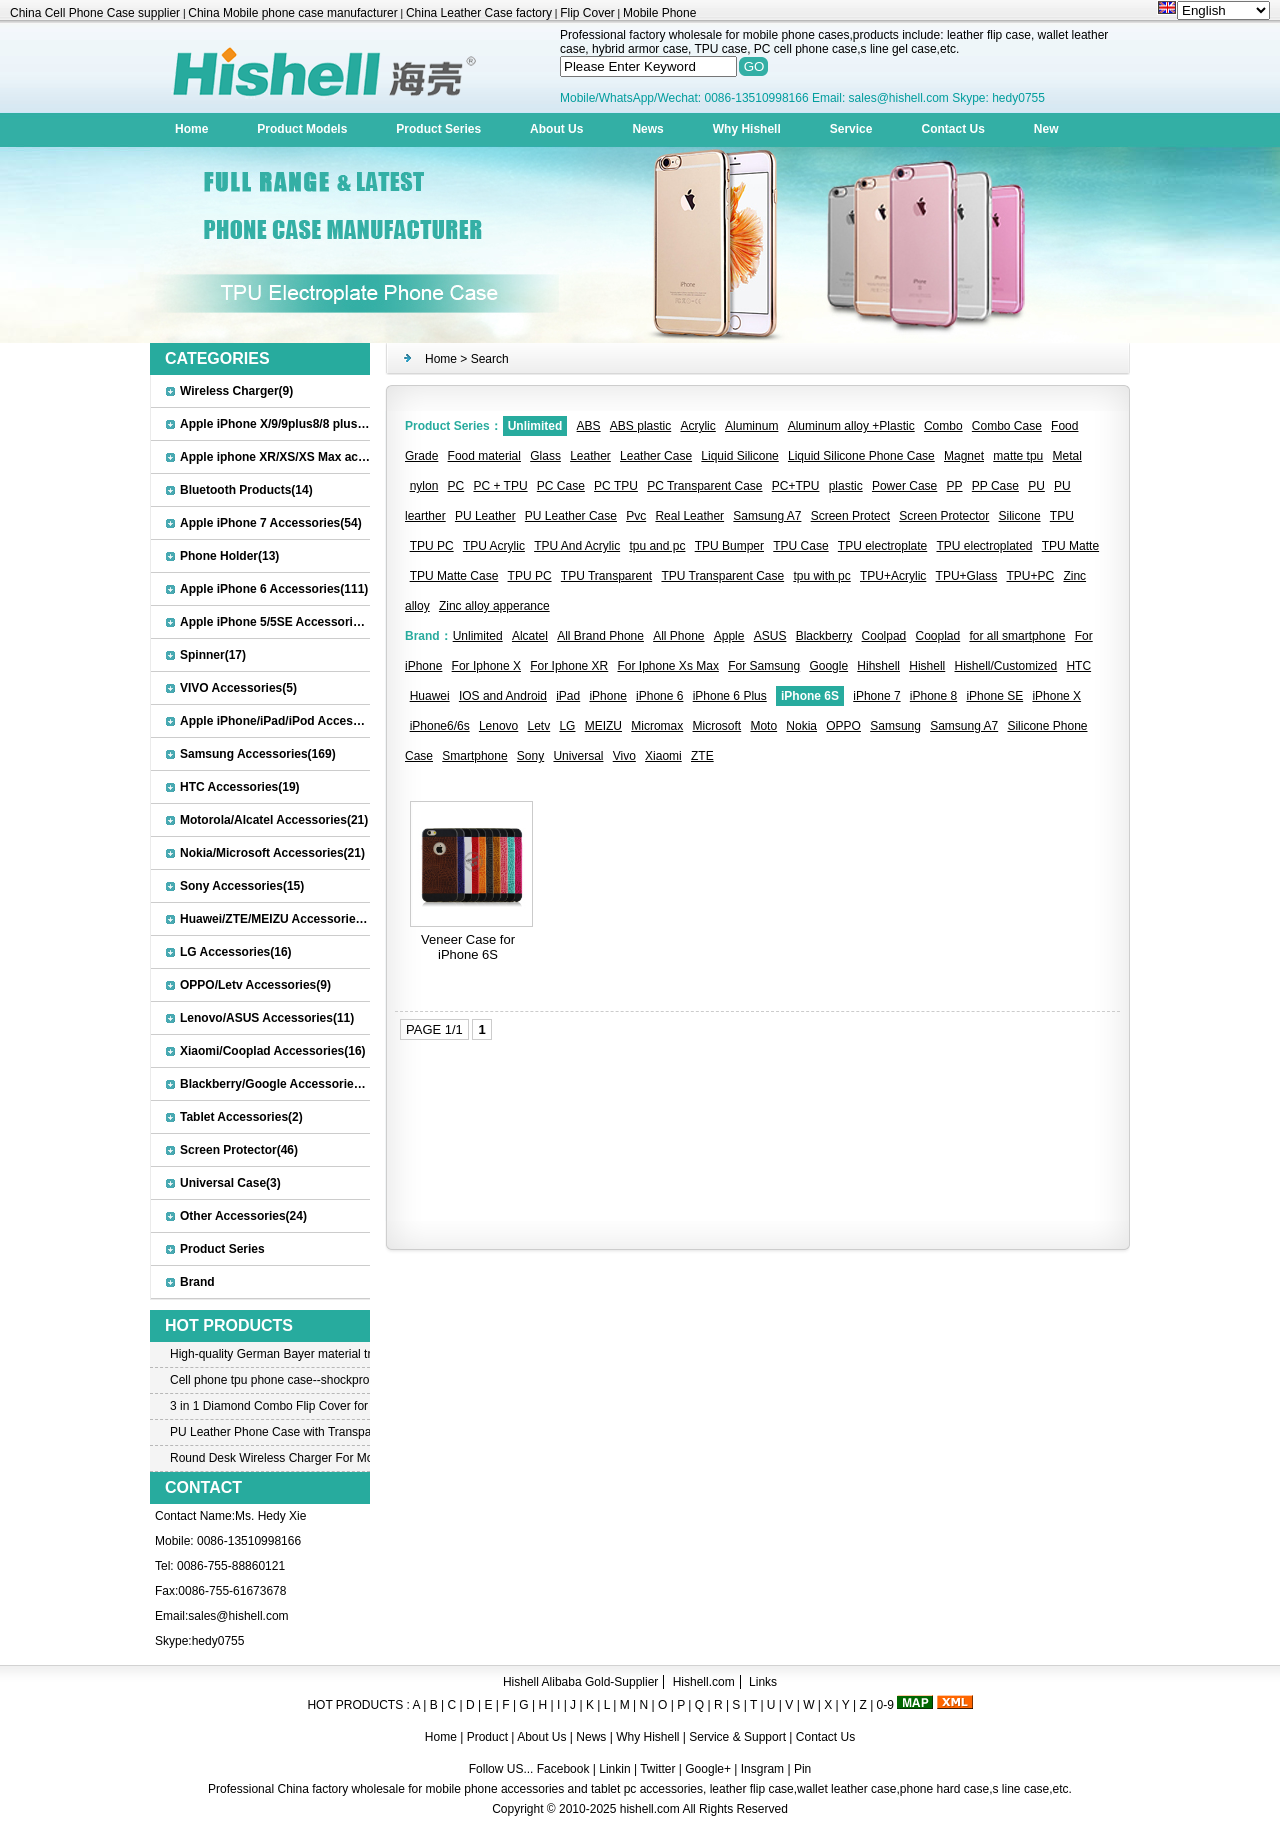 The image size is (1280, 1841). What do you see at coordinates (967, 576) in the screenshot?
I see `TPU+Glass` at bounding box center [967, 576].